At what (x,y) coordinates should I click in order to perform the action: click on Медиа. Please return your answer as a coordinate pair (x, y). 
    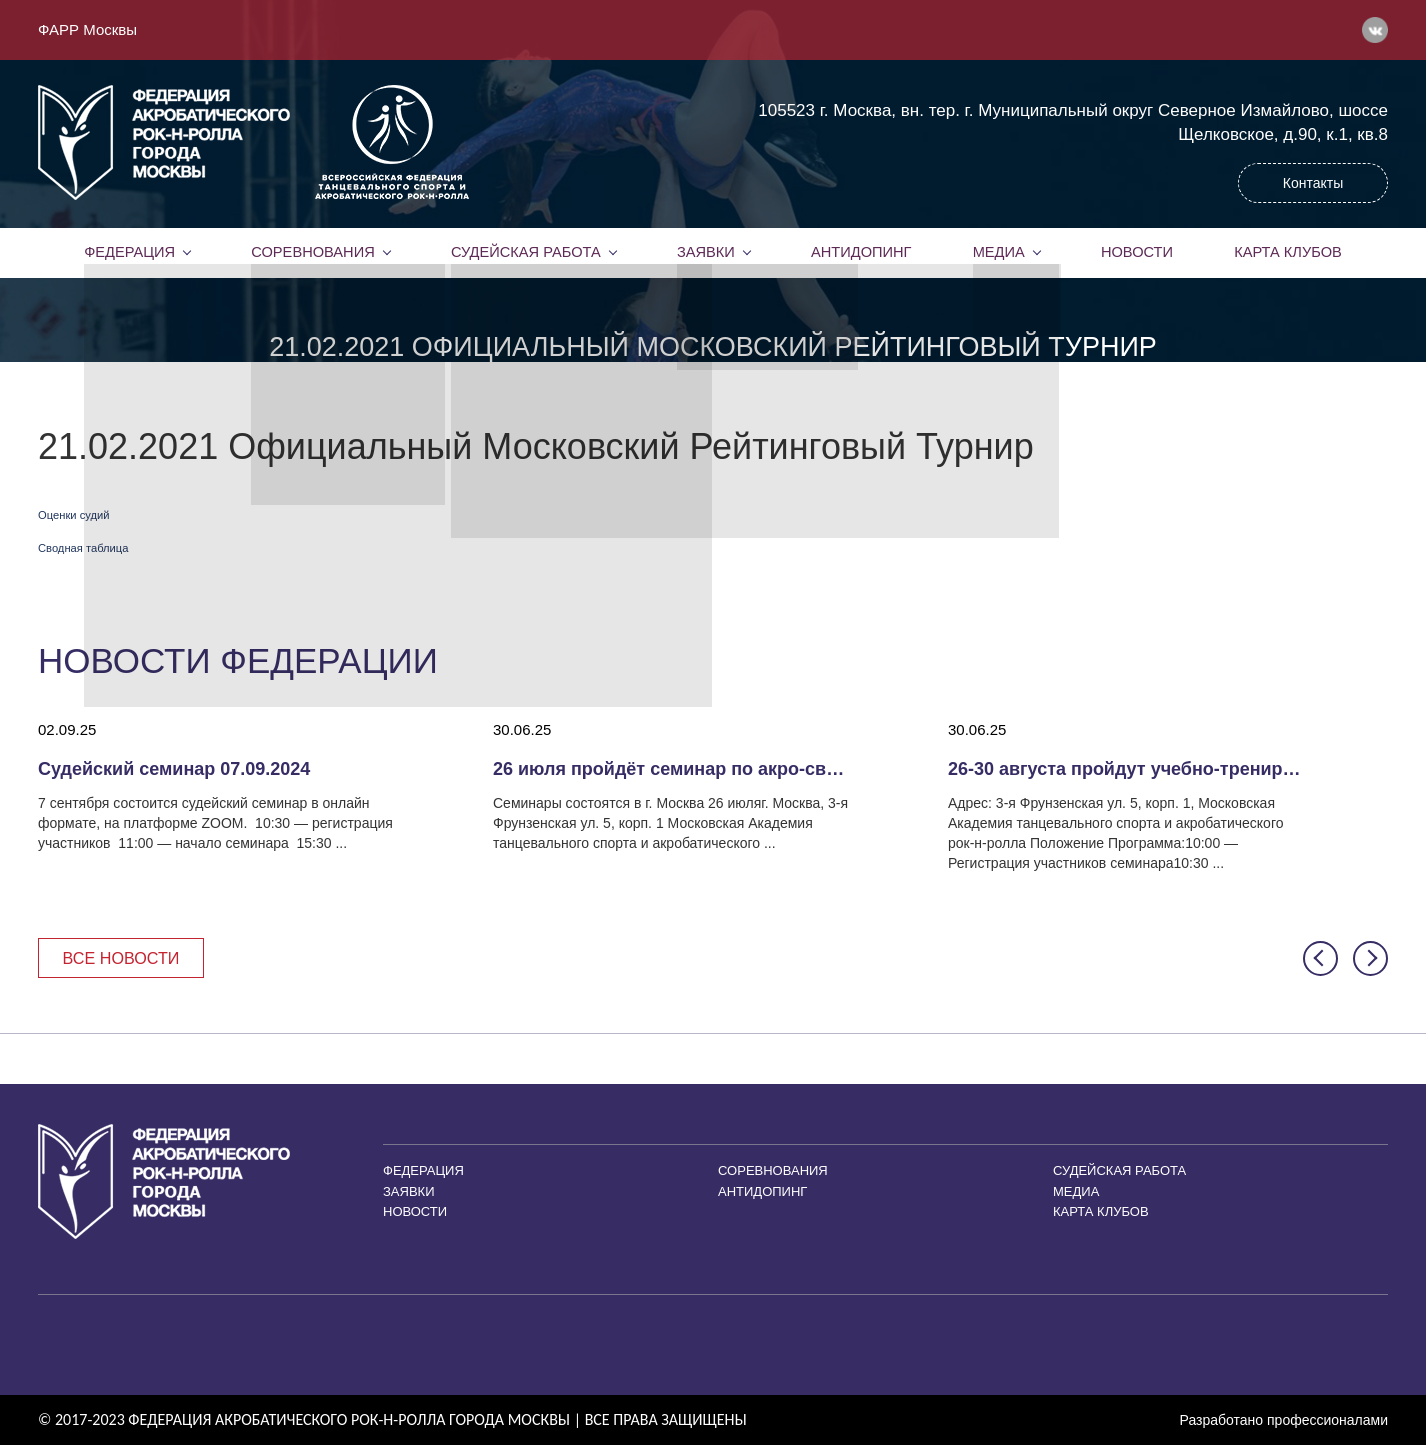
    Looking at the image, I should click on (999, 252).